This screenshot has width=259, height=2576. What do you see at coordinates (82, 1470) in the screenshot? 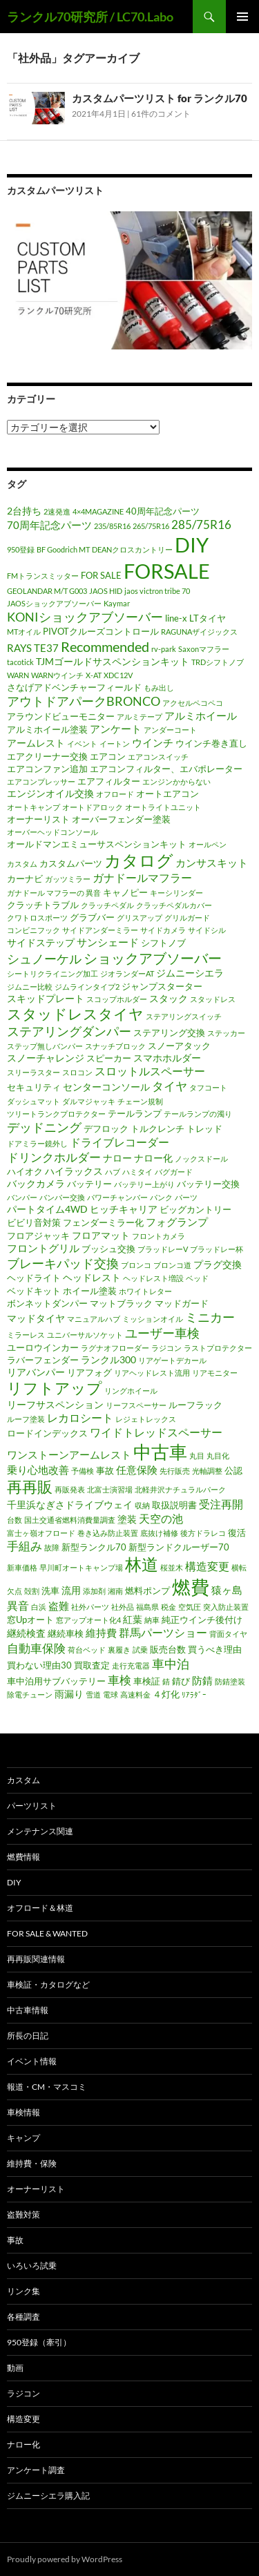
I see `予備検 [予備検 (1個の項目)]` at bounding box center [82, 1470].